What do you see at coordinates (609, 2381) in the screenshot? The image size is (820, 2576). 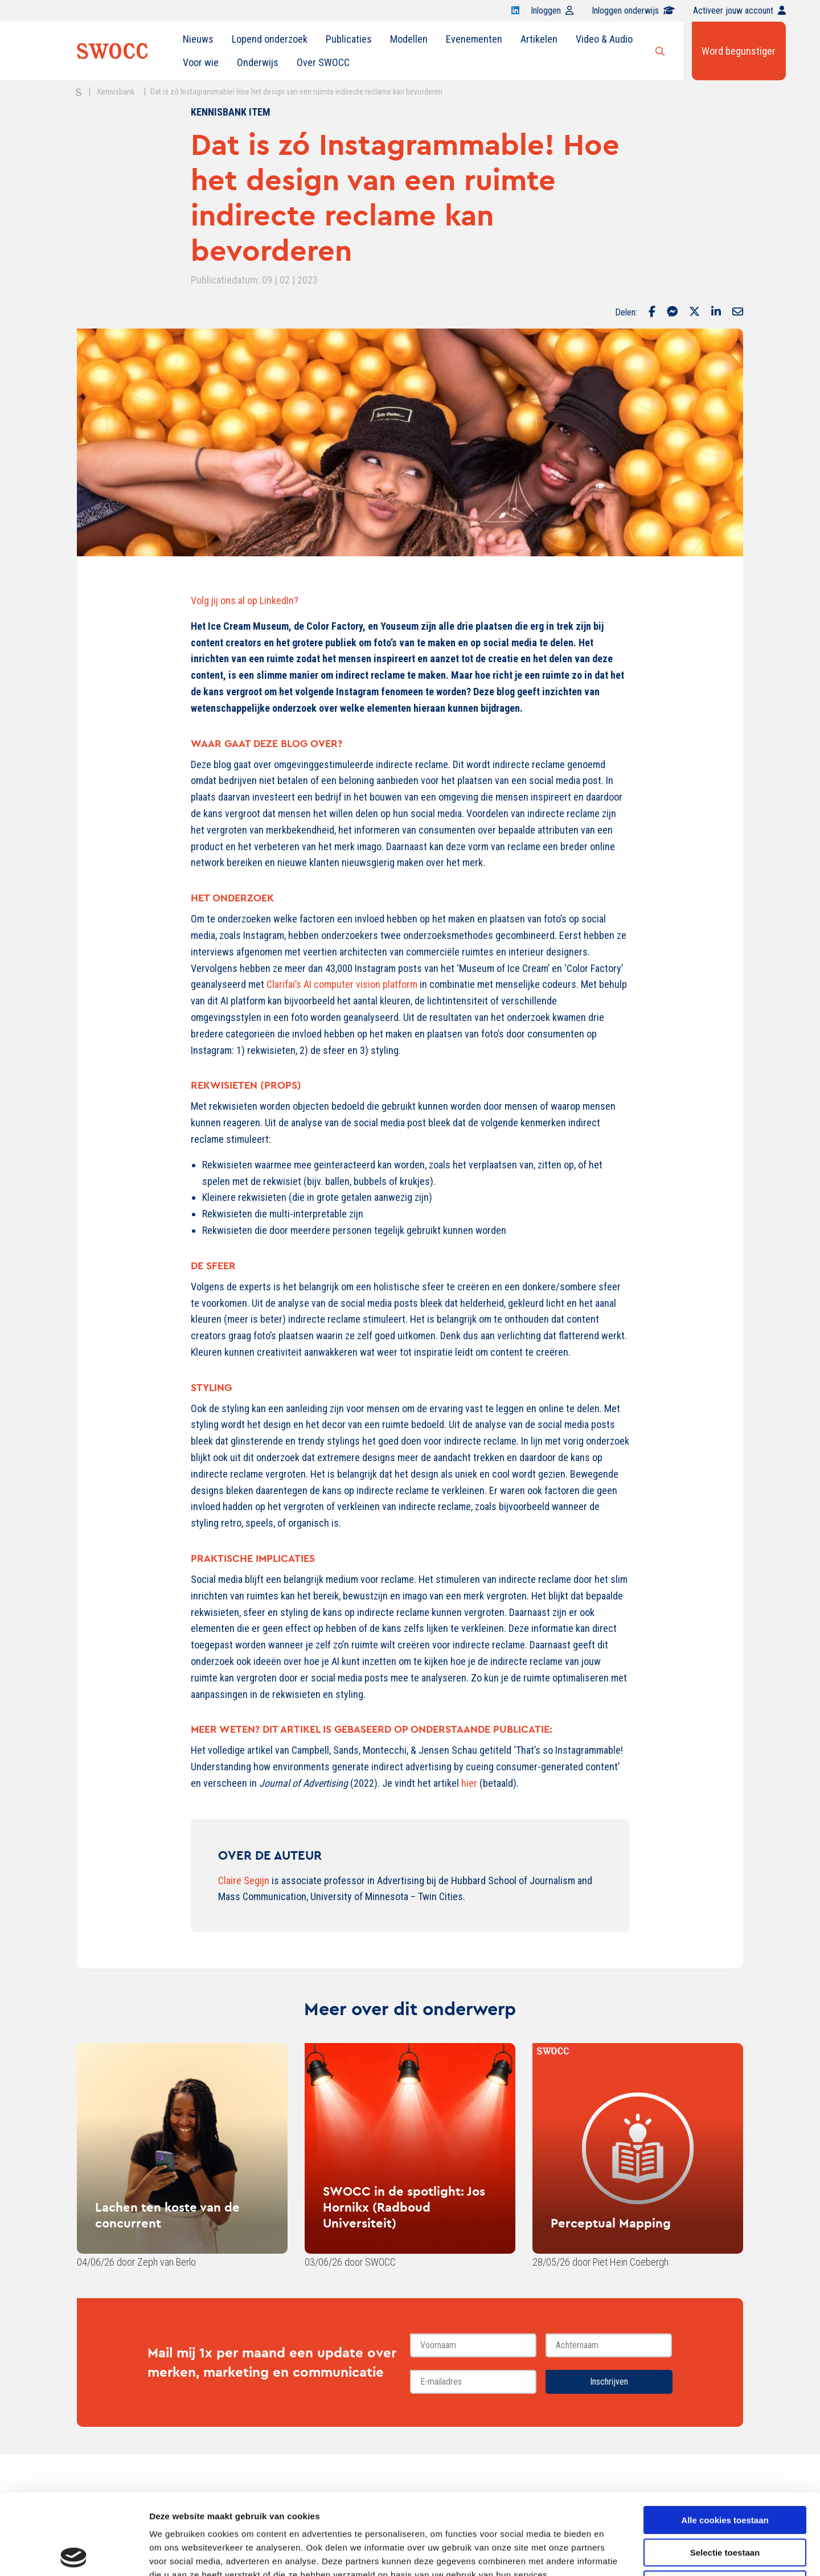 I see `Inschrijven` at bounding box center [609, 2381].